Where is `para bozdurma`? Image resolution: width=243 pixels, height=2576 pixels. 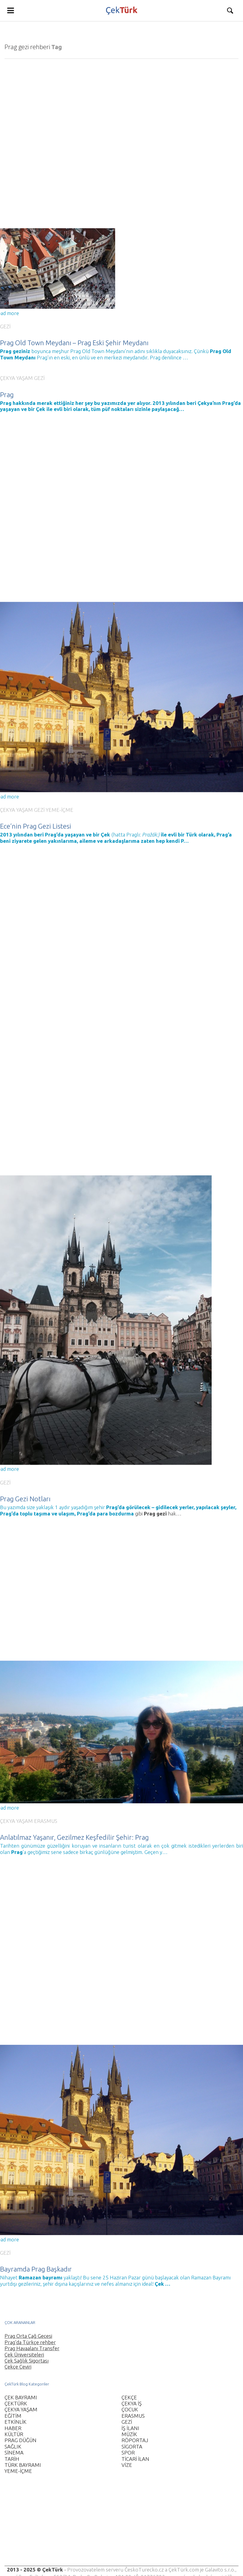 para bozdurma is located at coordinates (115, 1502).